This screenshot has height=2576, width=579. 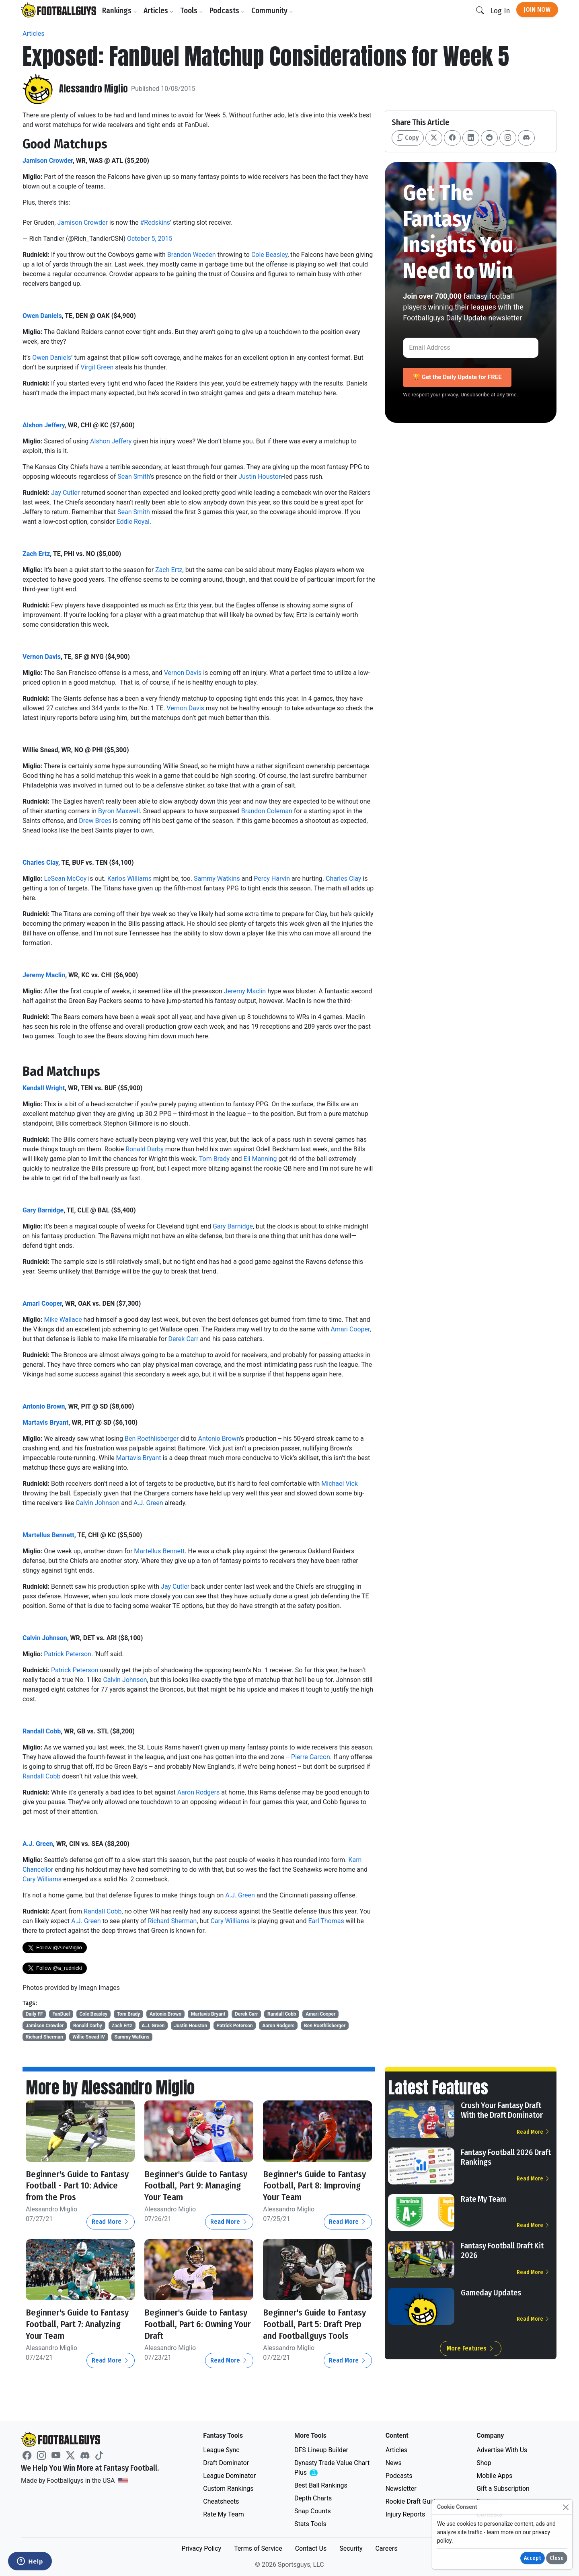 What do you see at coordinates (217, 878) in the screenshot?
I see `Sammy Watkins` at bounding box center [217, 878].